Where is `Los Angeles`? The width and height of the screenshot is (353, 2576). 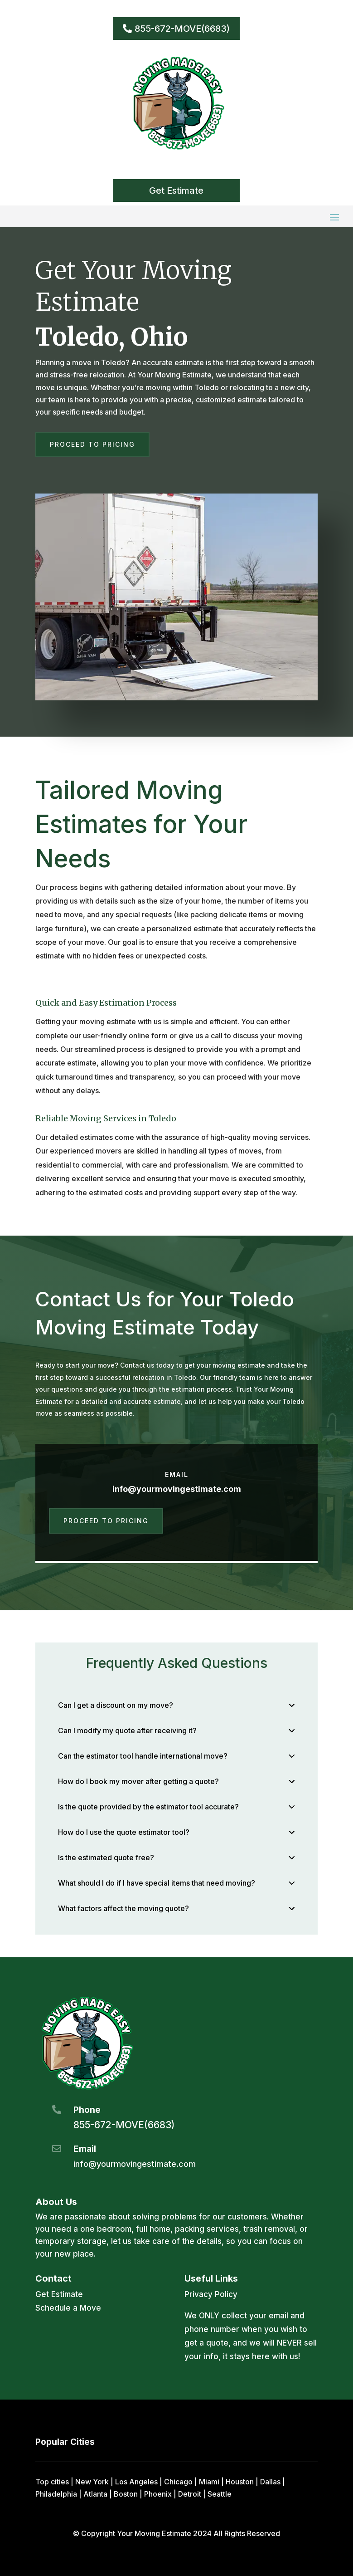 Los Angeles is located at coordinates (136, 2481).